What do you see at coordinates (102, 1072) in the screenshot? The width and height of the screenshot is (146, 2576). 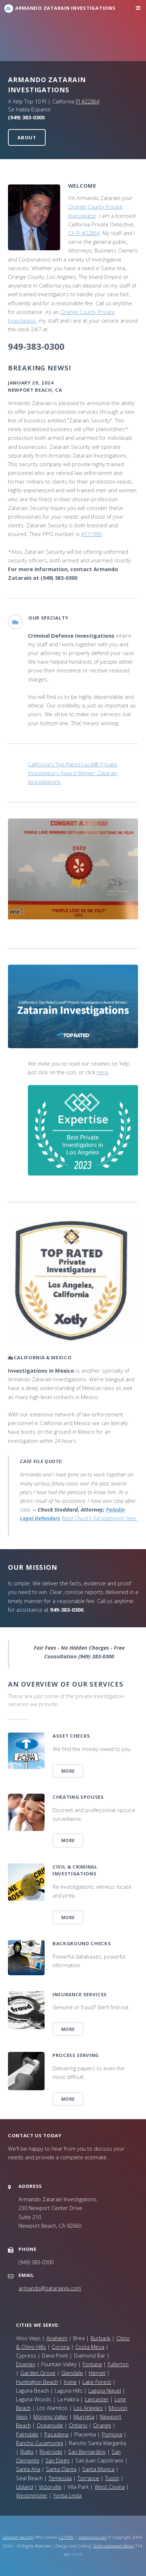 I see `here` at bounding box center [102, 1072].